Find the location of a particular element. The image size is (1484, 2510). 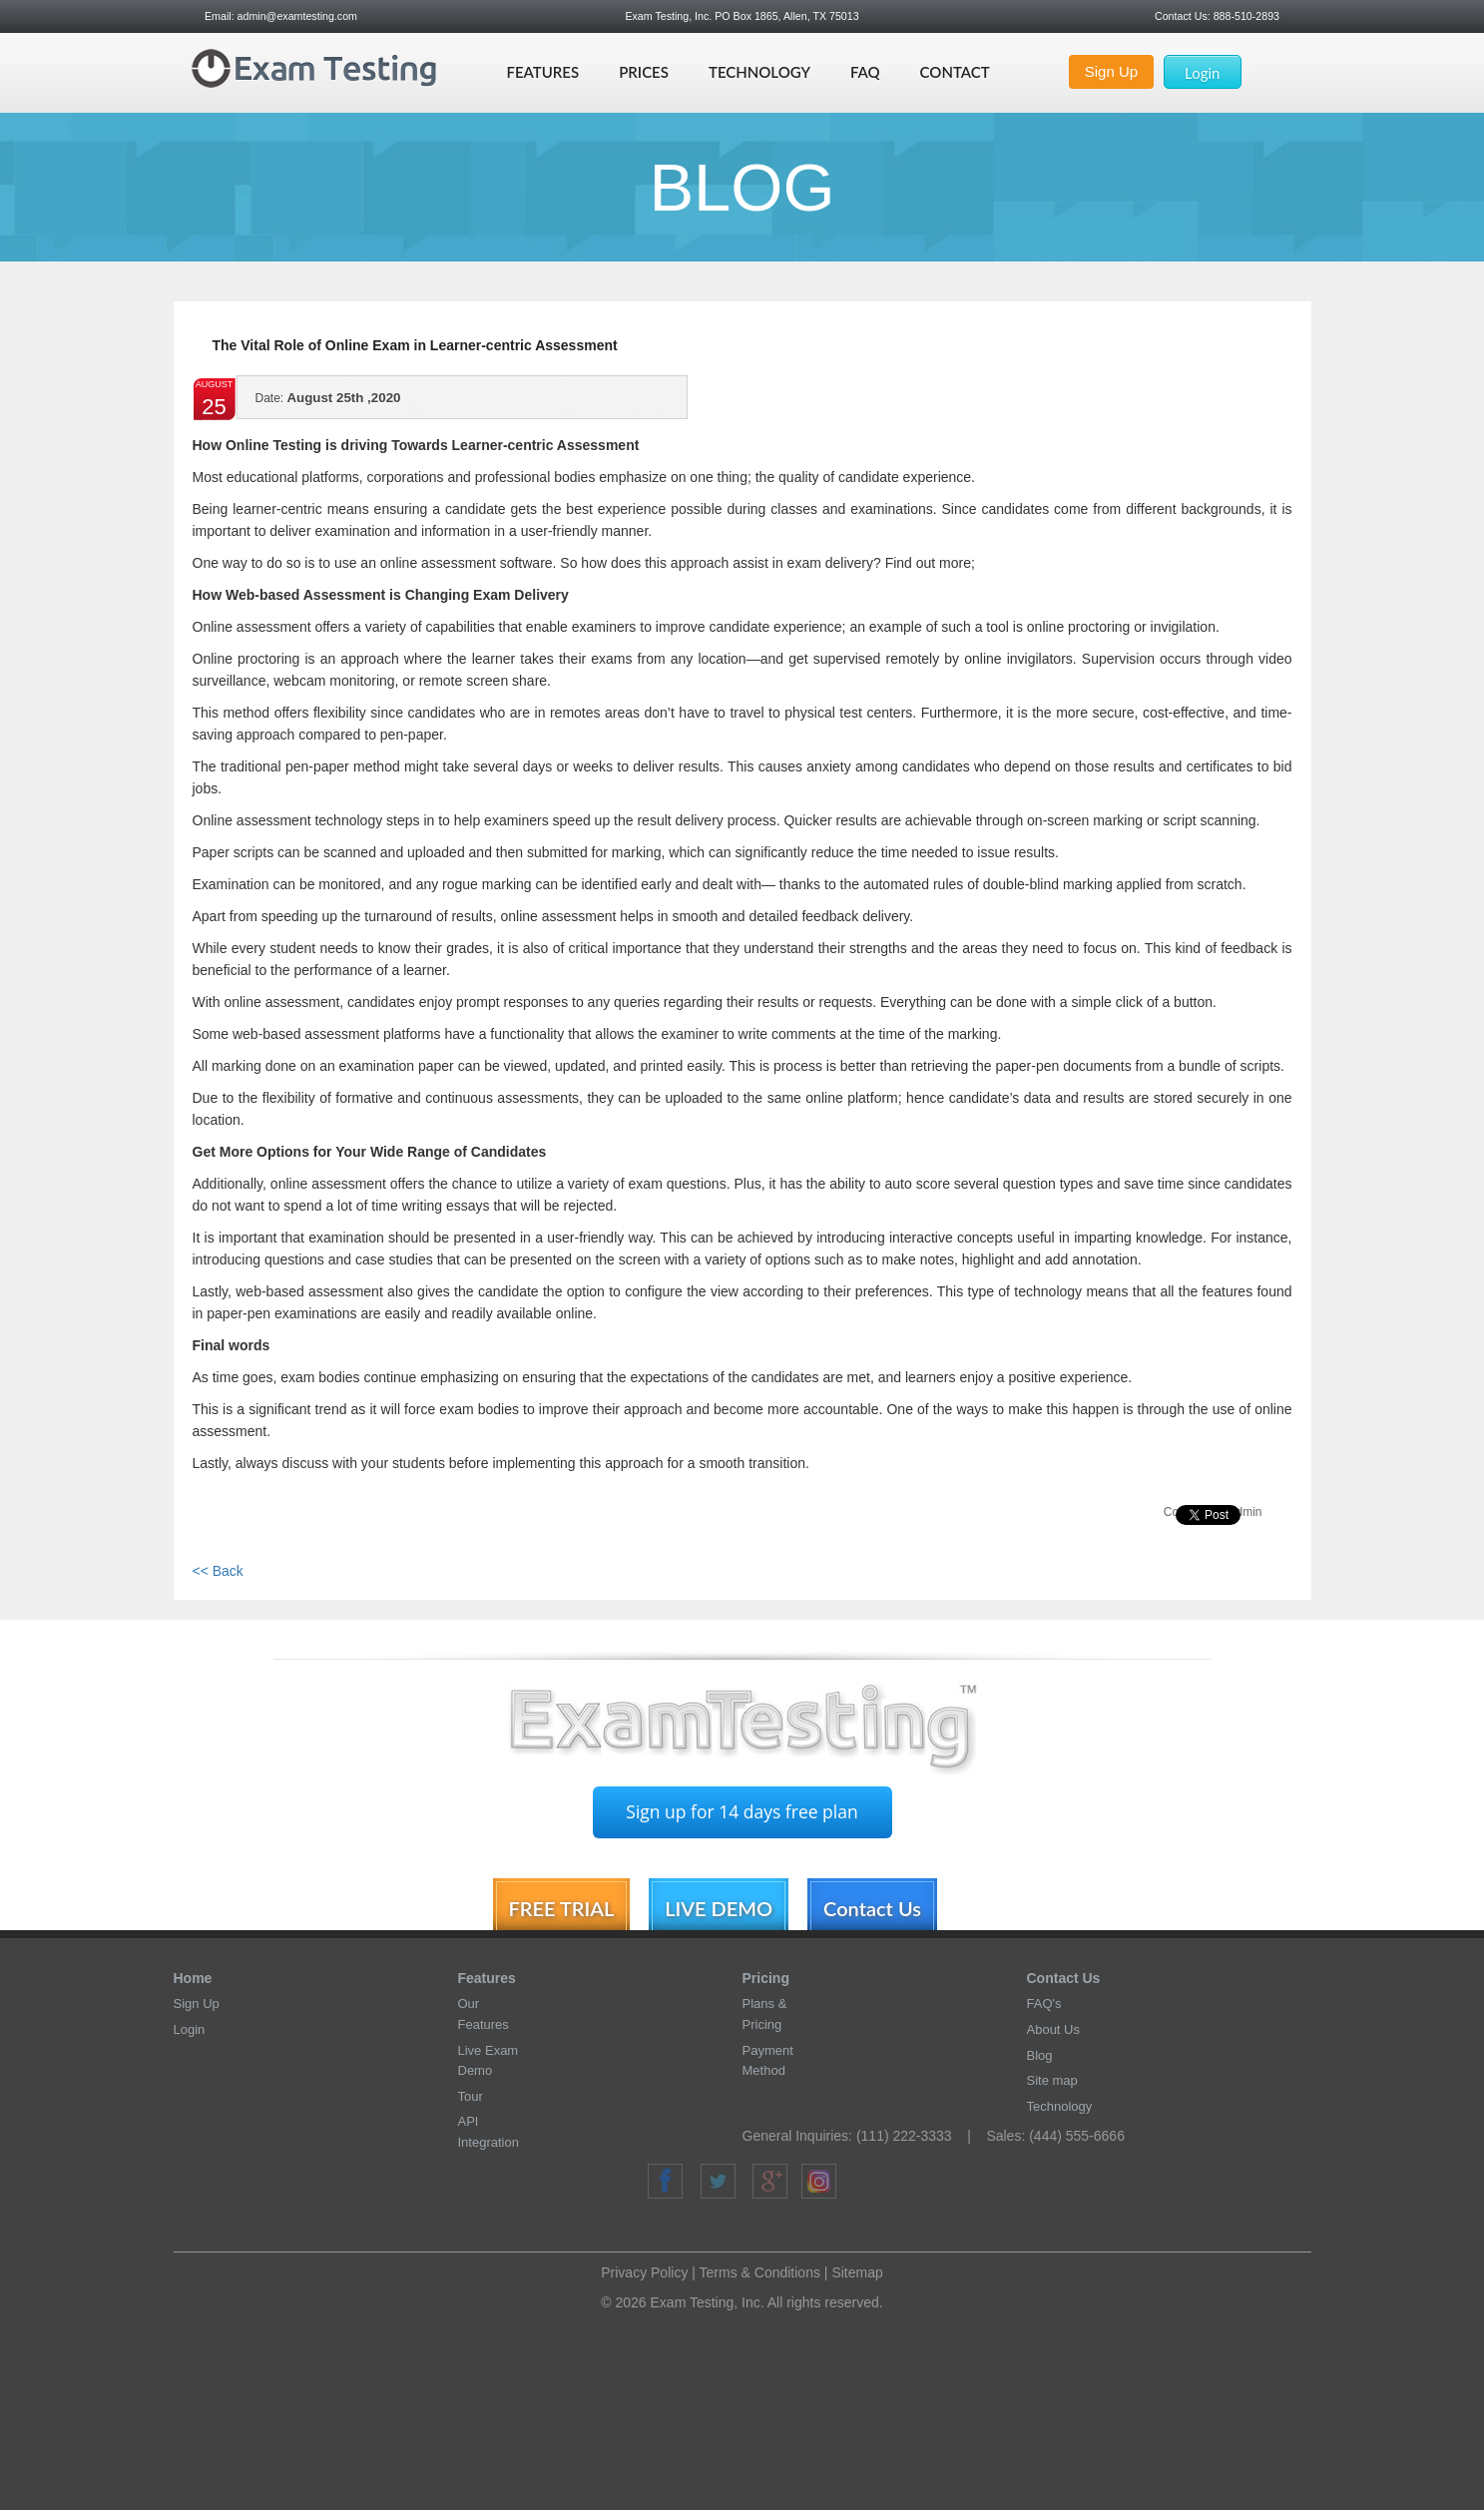

Sign up for 14 days free plan is located at coordinates (741, 1811).